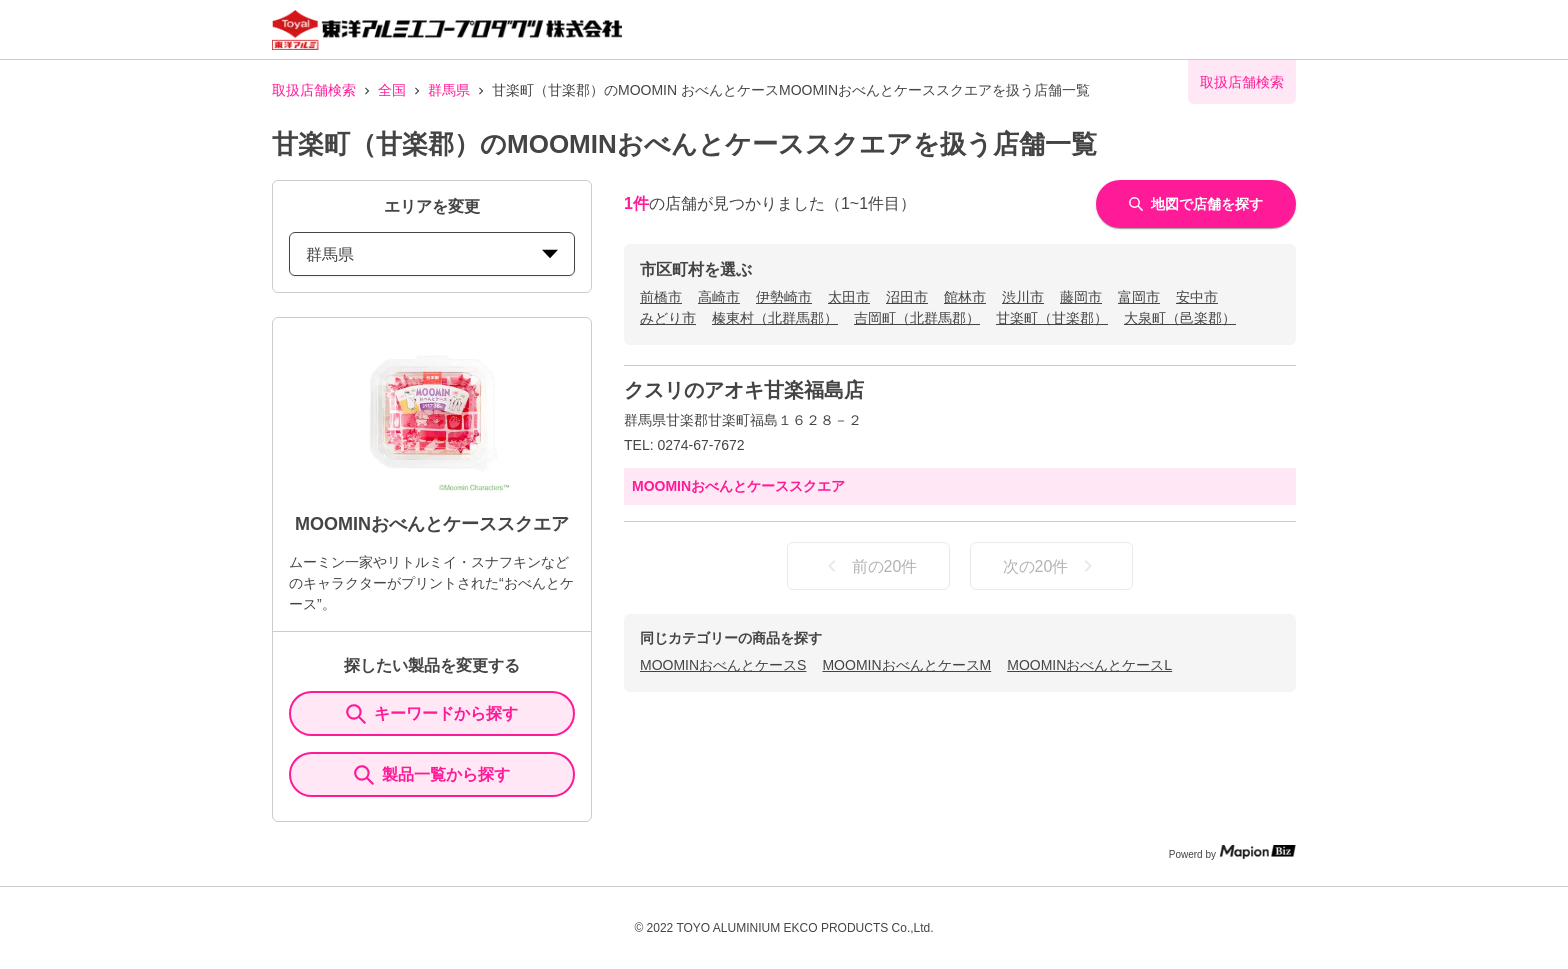 Image resolution: width=1568 pixels, height=969 pixels. Describe the element at coordinates (1052, 566) in the screenshot. I see `次の20件` at that location.